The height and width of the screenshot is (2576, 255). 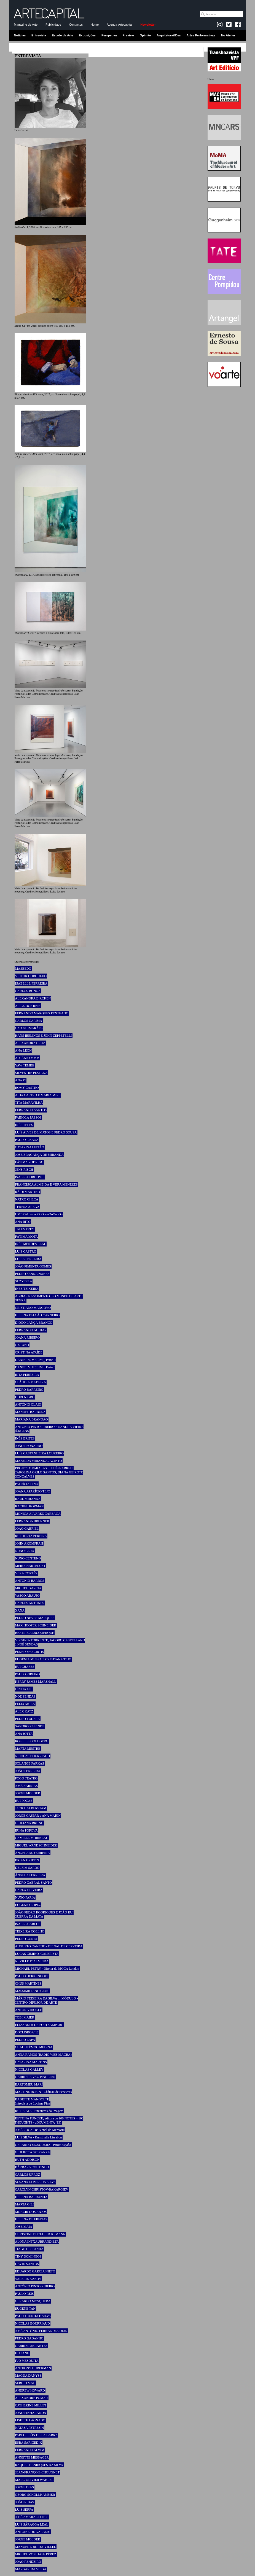 I want to click on TEIXEIRA COELHO, so click(x=29, y=1931).